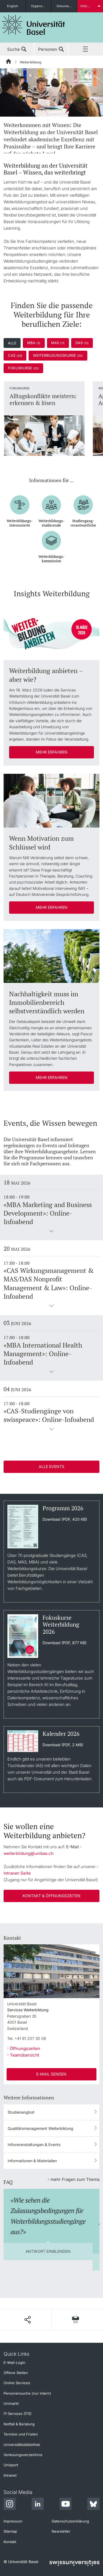 Image resolution: width=103 pixels, height=2576 pixels. What do you see at coordinates (51, 1895) in the screenshot?
I see `Kontakt & Öffnungszeiten` at bounding box center [51, 1895].